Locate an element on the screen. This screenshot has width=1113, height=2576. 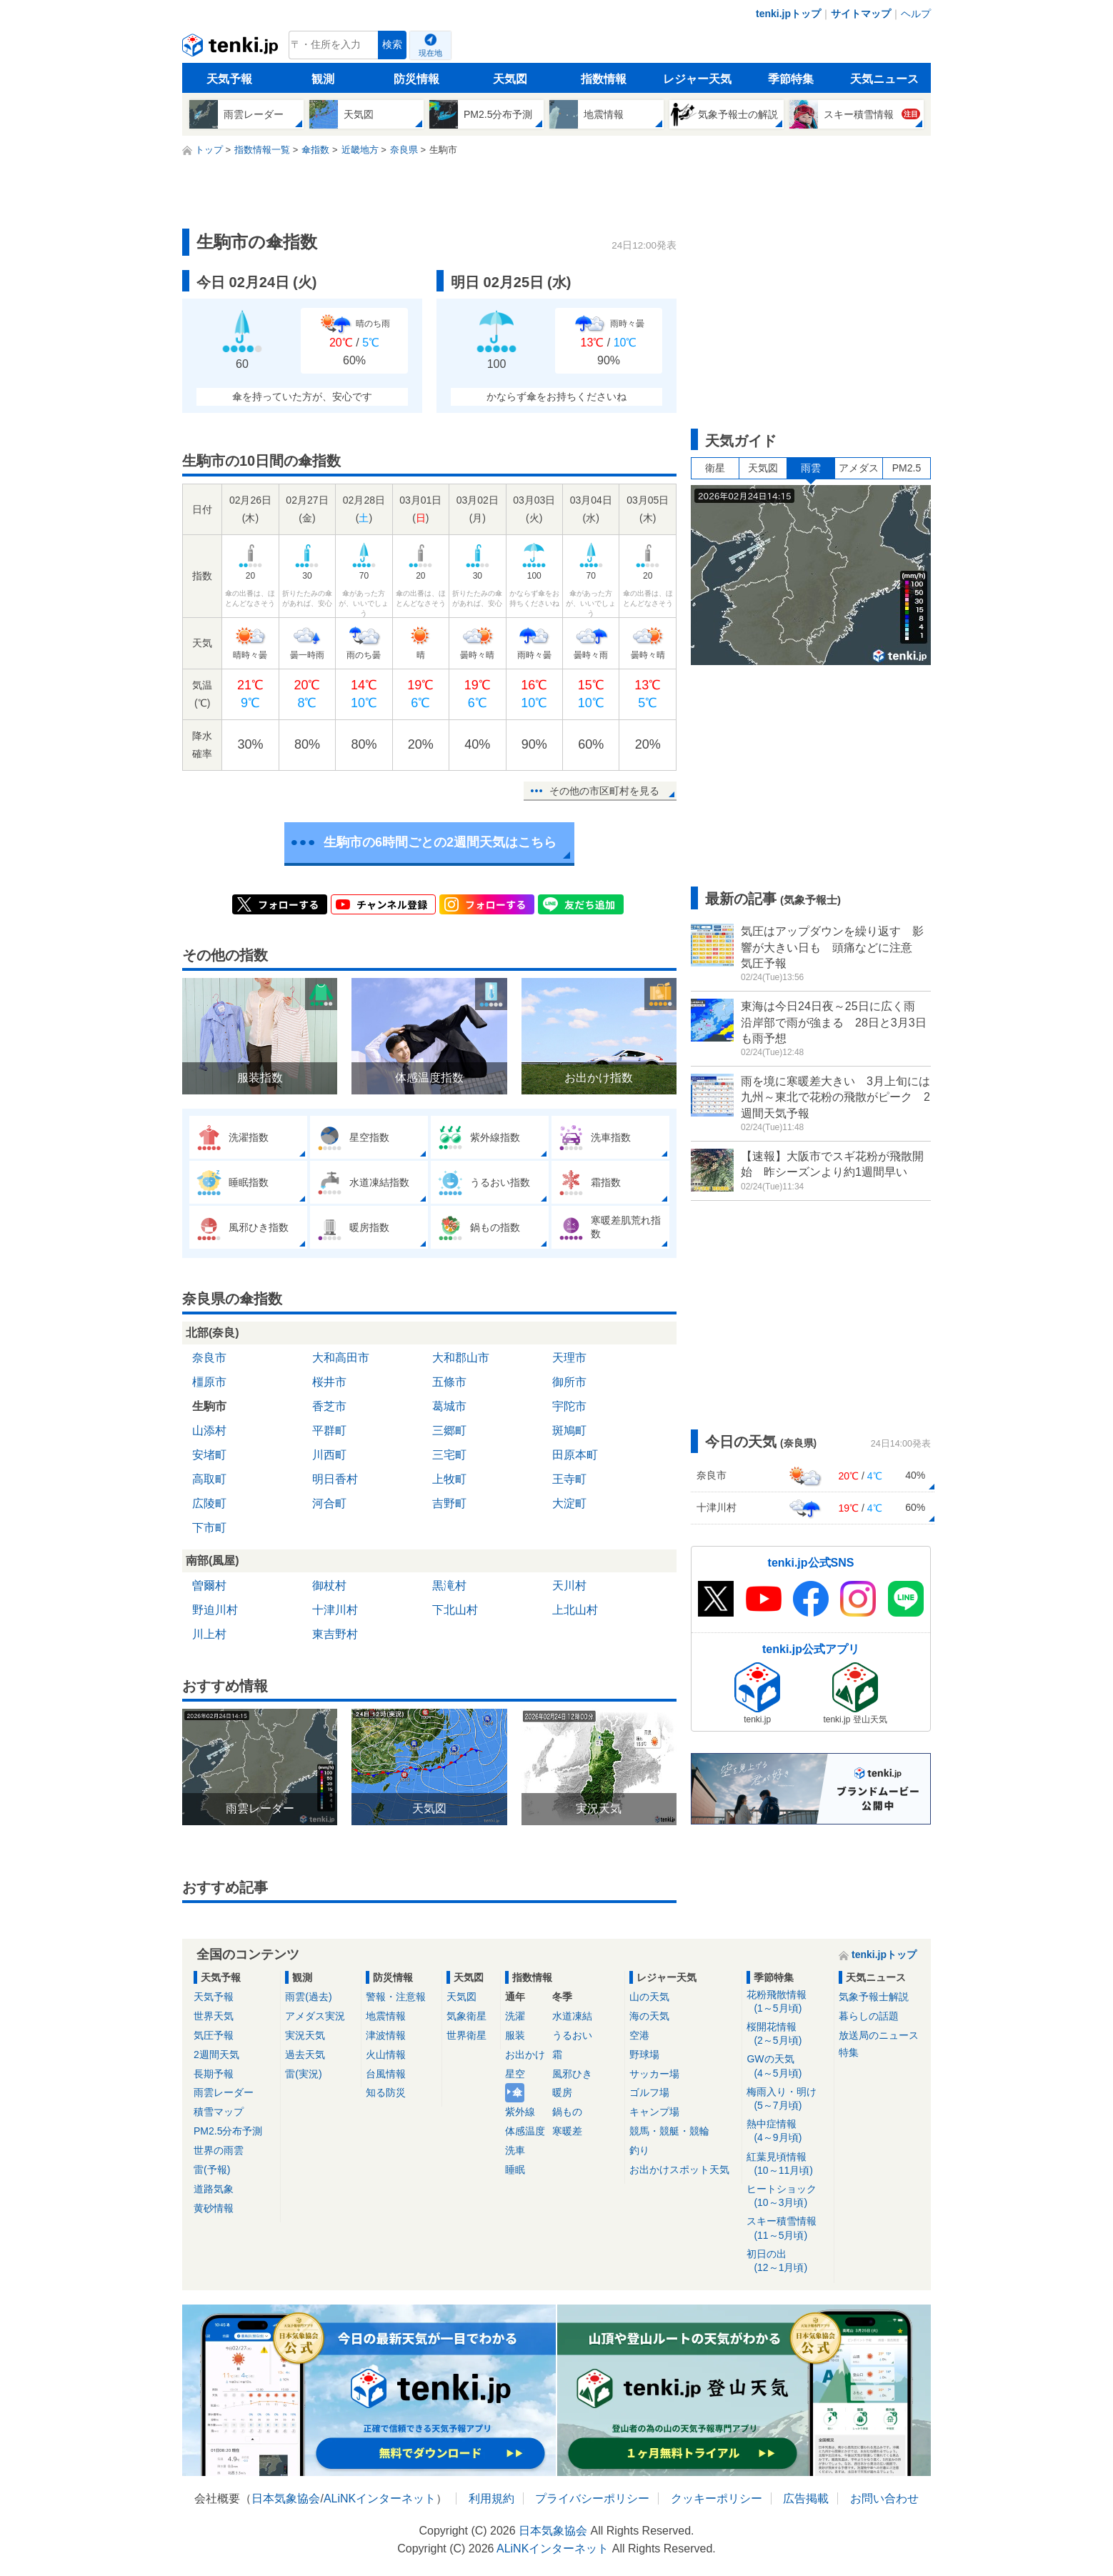
世界衛星 is located at coordinates (466, 2035).